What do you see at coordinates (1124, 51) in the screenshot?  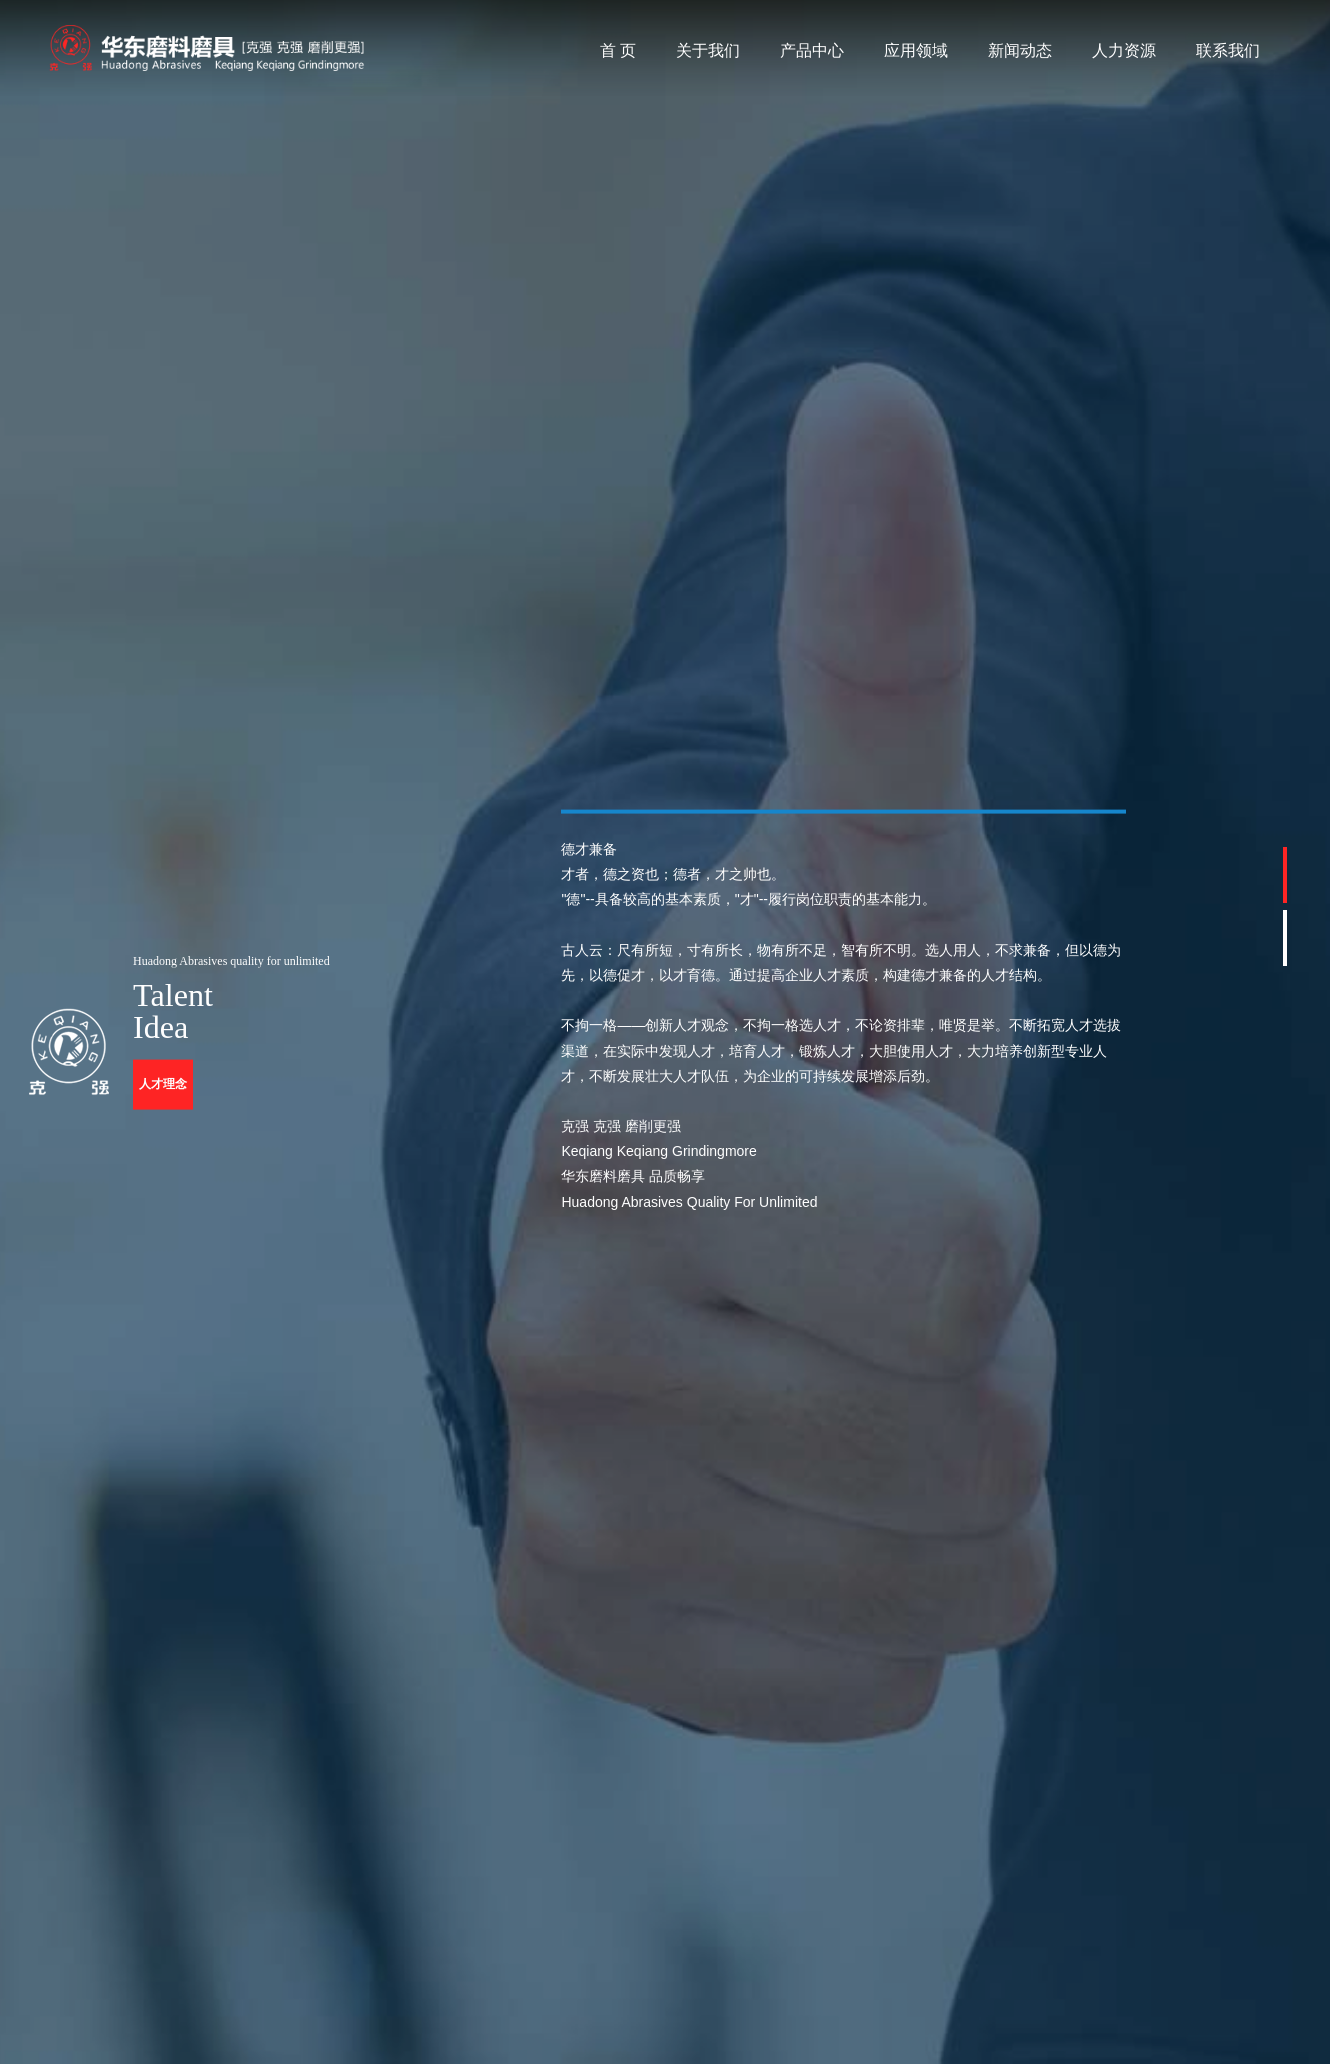 I see `人力资源` at bounding box center [1124, 51].